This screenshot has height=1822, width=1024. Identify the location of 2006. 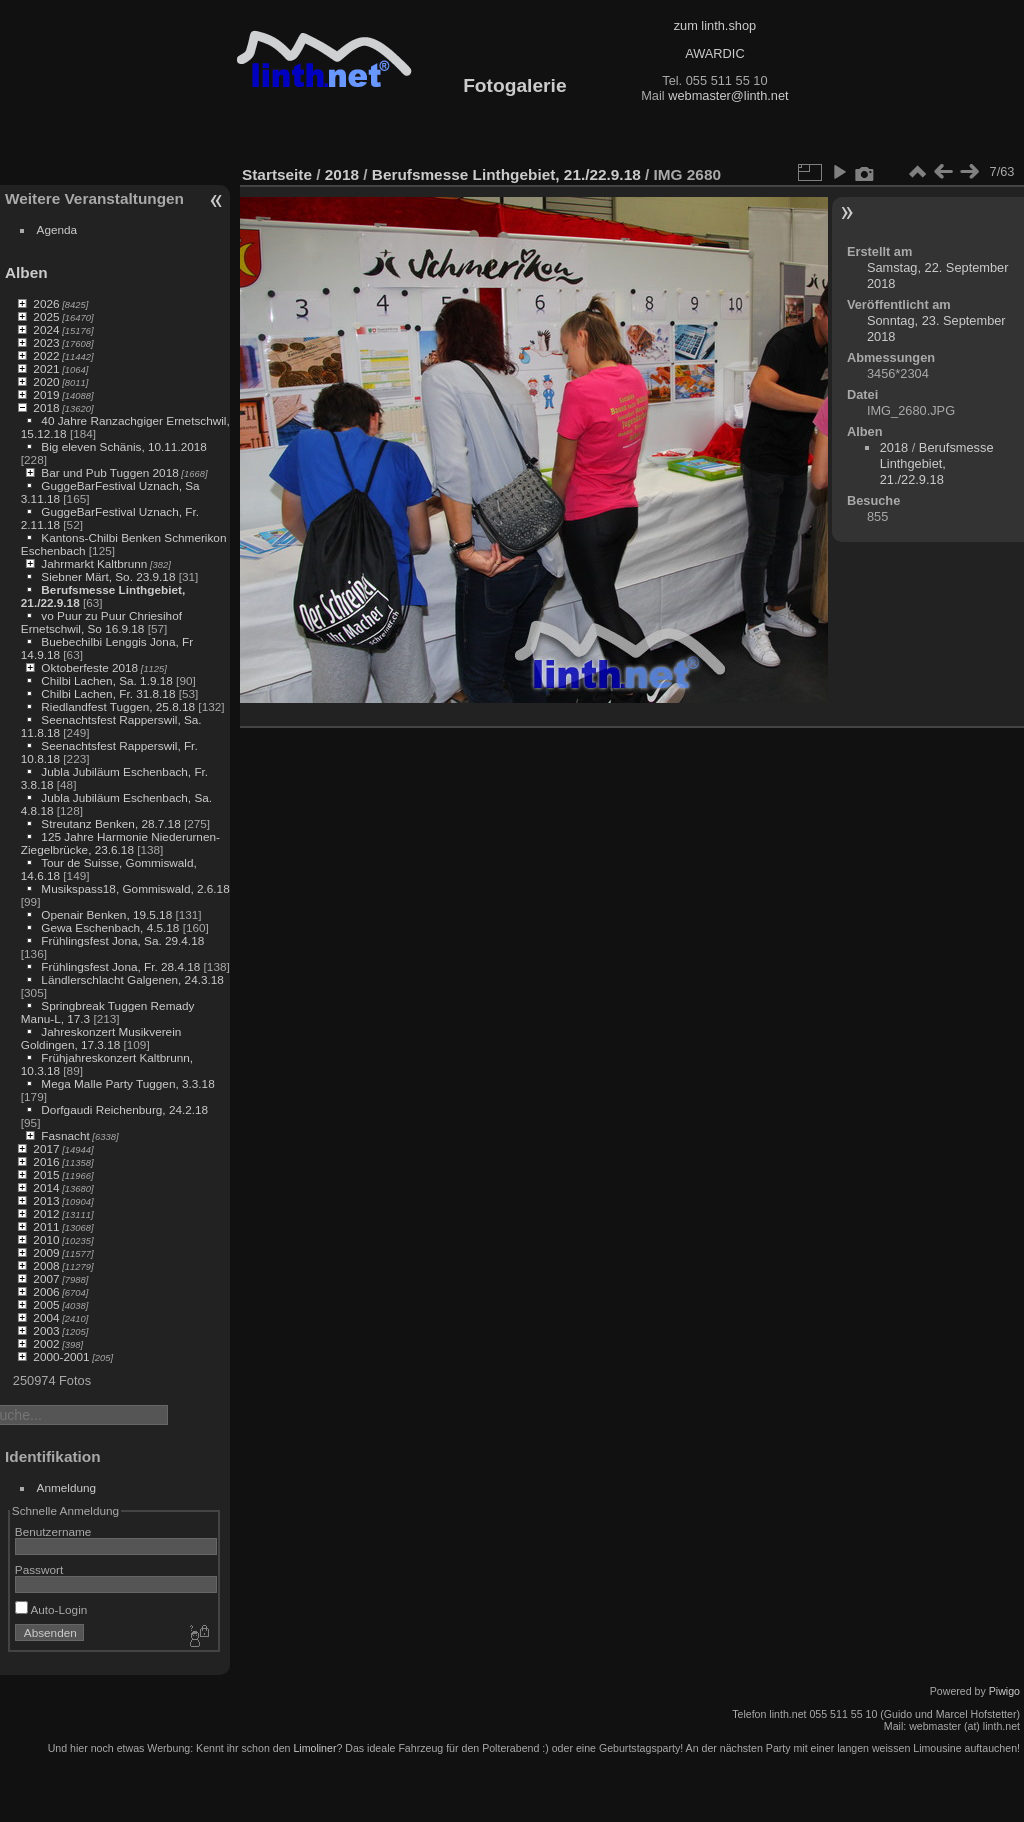
(46, 1291).